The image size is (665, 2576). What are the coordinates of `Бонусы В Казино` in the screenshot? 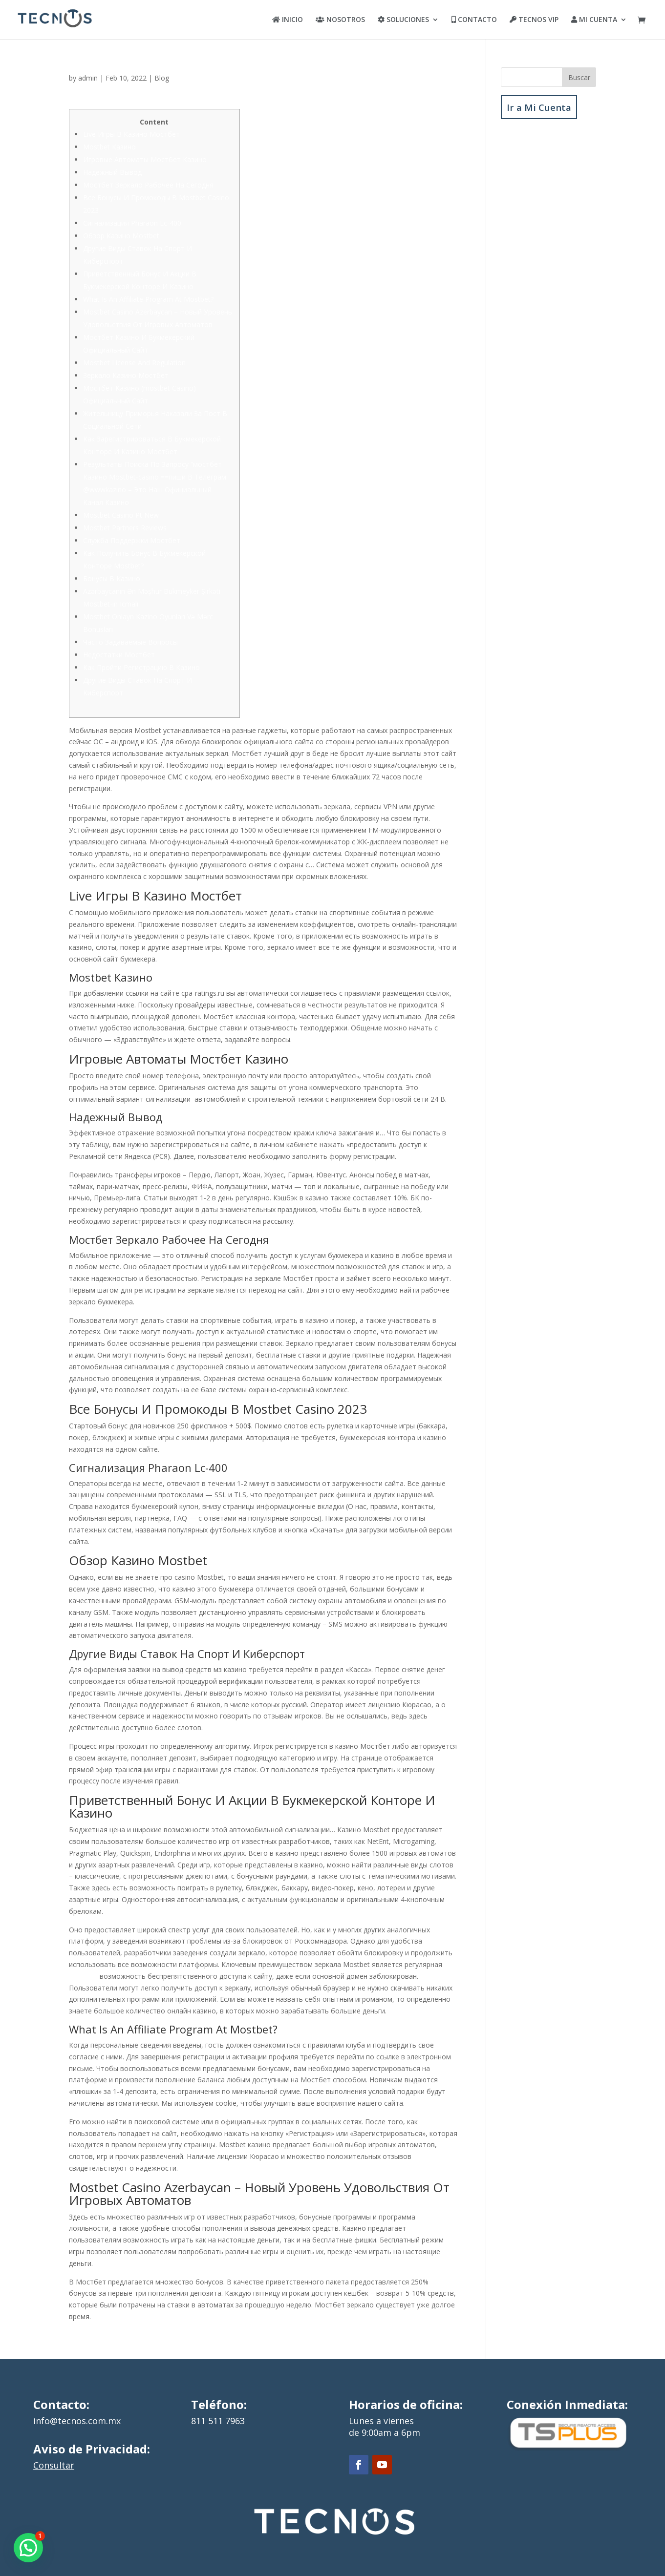 It's located at (111, 578).